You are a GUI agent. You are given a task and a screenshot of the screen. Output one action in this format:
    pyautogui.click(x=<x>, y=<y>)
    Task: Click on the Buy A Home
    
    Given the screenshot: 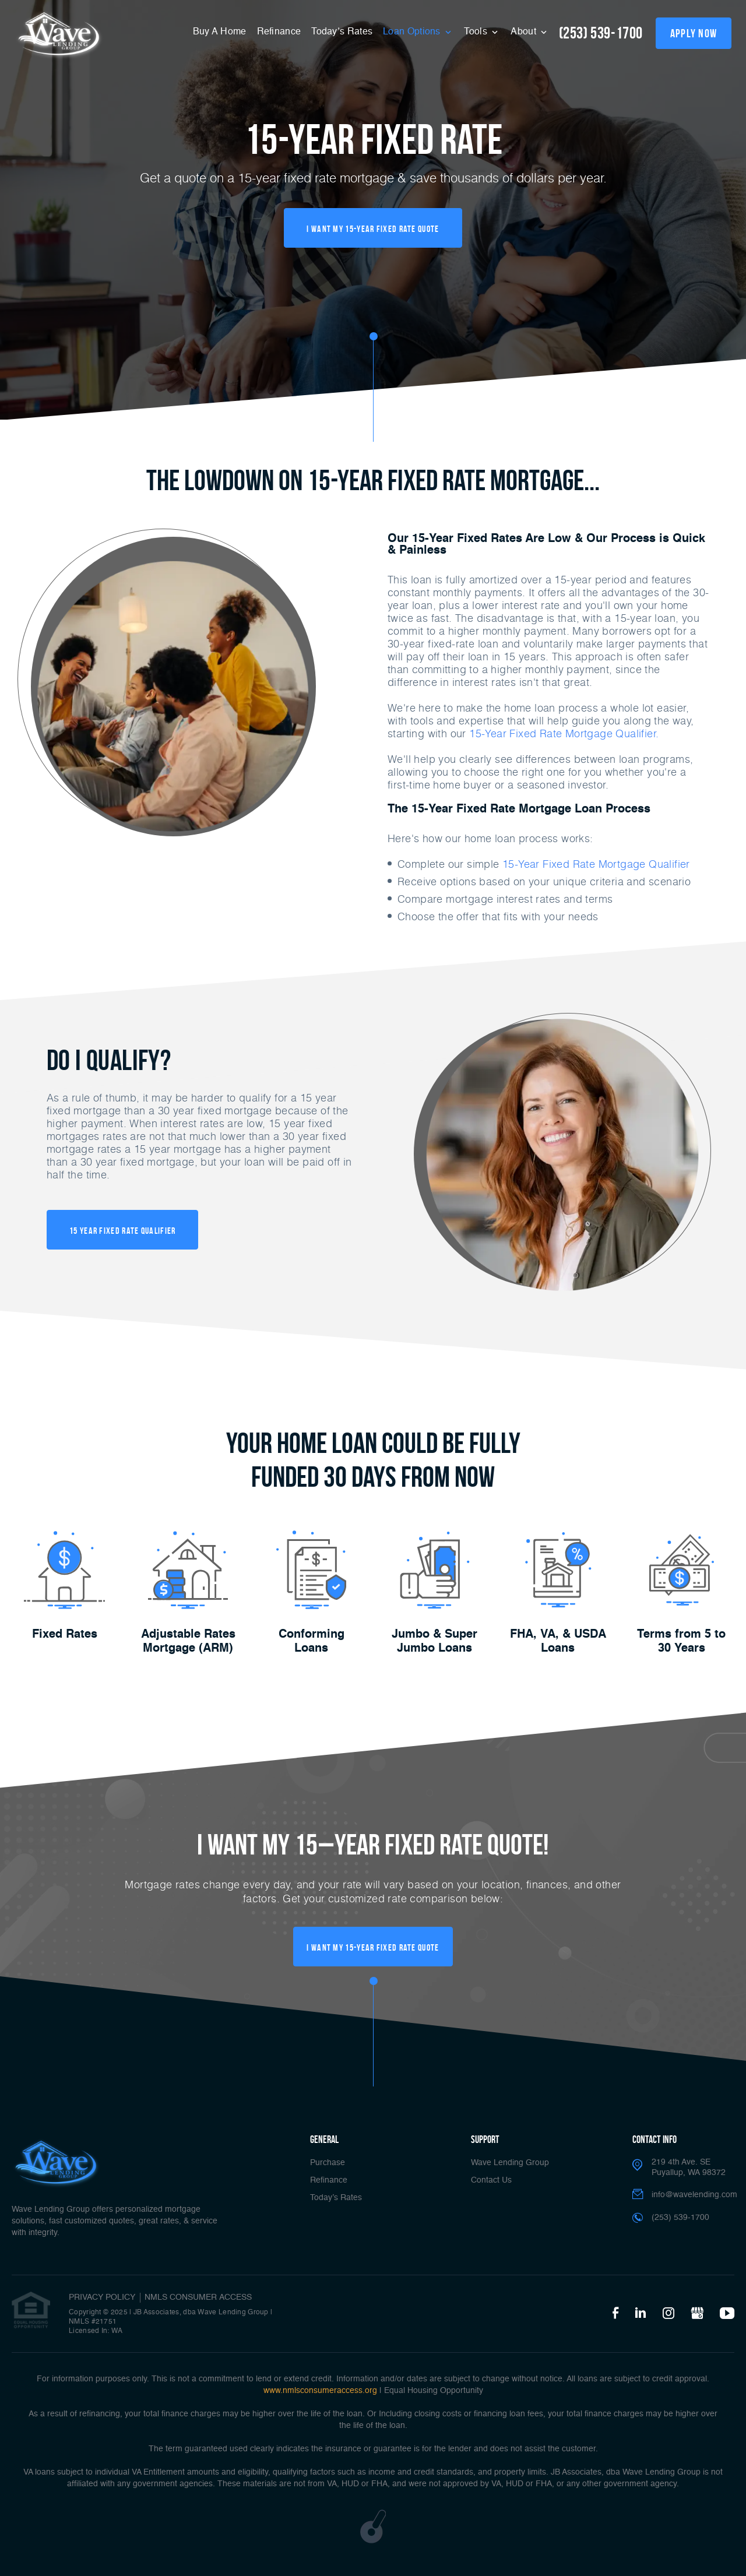 What is the action you would take?
    pyautogui.click(x=220, y=32)
    